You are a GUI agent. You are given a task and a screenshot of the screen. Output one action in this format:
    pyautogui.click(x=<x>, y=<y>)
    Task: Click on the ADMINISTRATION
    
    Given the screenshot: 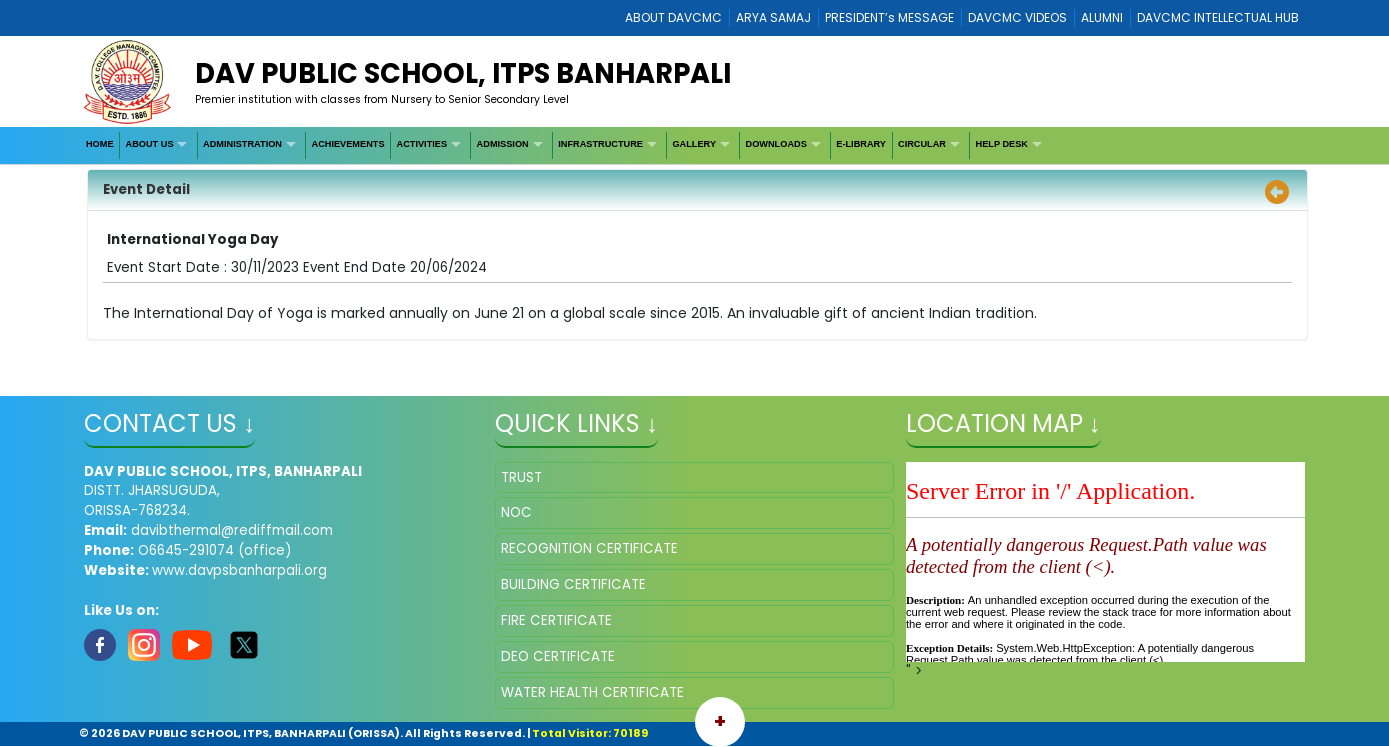 What is the action you would take?
    pyautogui.click(x=242, y=144)
    